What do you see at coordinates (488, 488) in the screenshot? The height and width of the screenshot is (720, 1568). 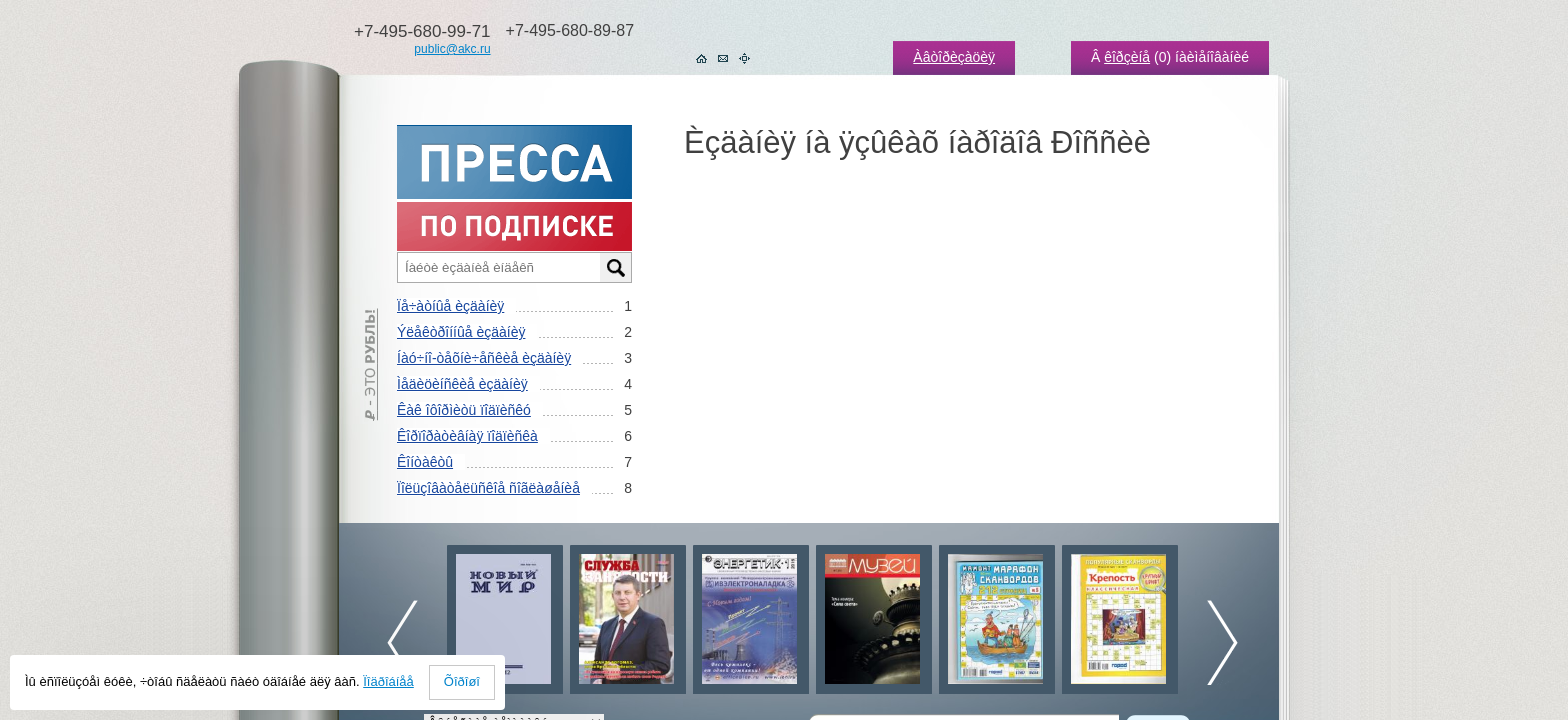 I see `Ïîëüçîâàòåëüñêîå ñîãëàøåíèå` at bounding box center [488, 488].